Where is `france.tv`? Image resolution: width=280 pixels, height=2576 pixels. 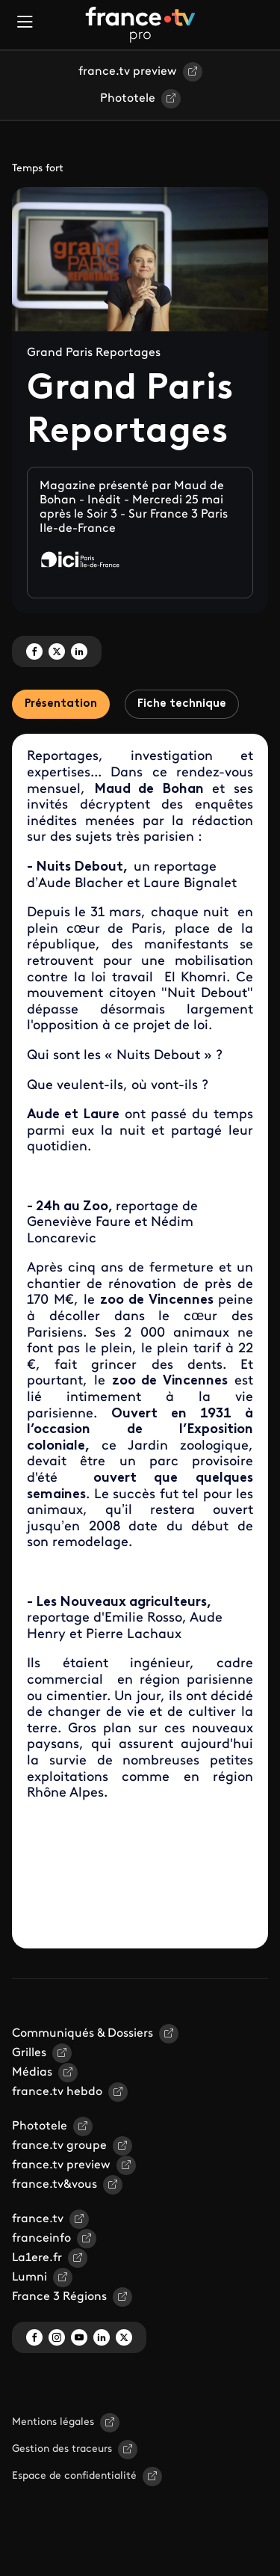
france.tv is located at coordinates (37, 2219).